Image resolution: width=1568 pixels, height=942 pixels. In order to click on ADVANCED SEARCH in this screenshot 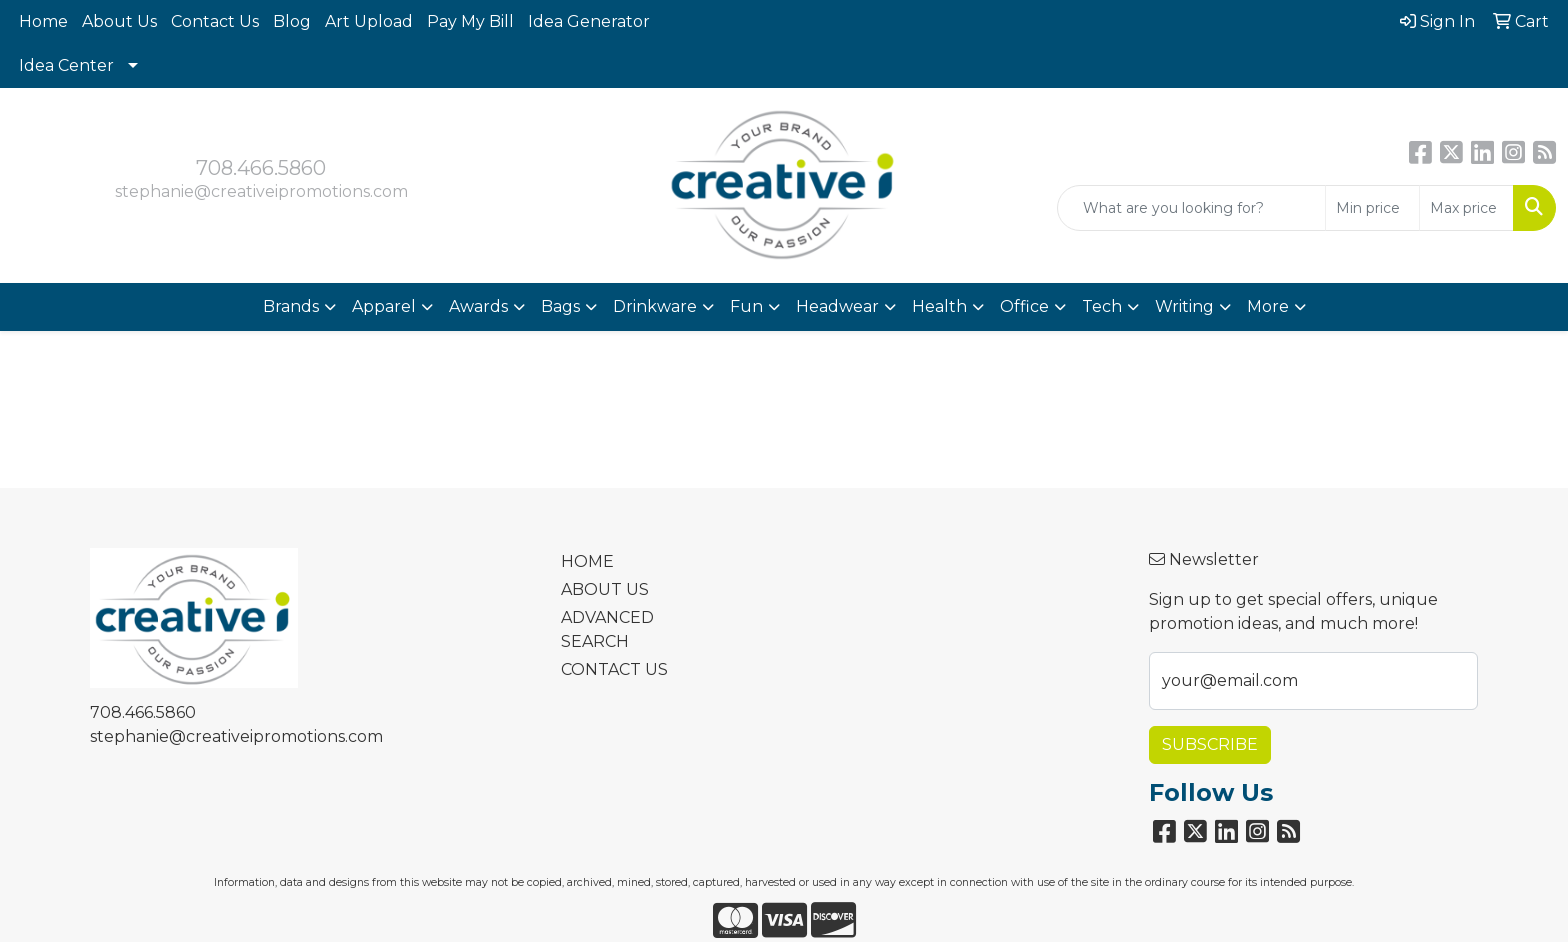, I will do `click(607, 629)`.